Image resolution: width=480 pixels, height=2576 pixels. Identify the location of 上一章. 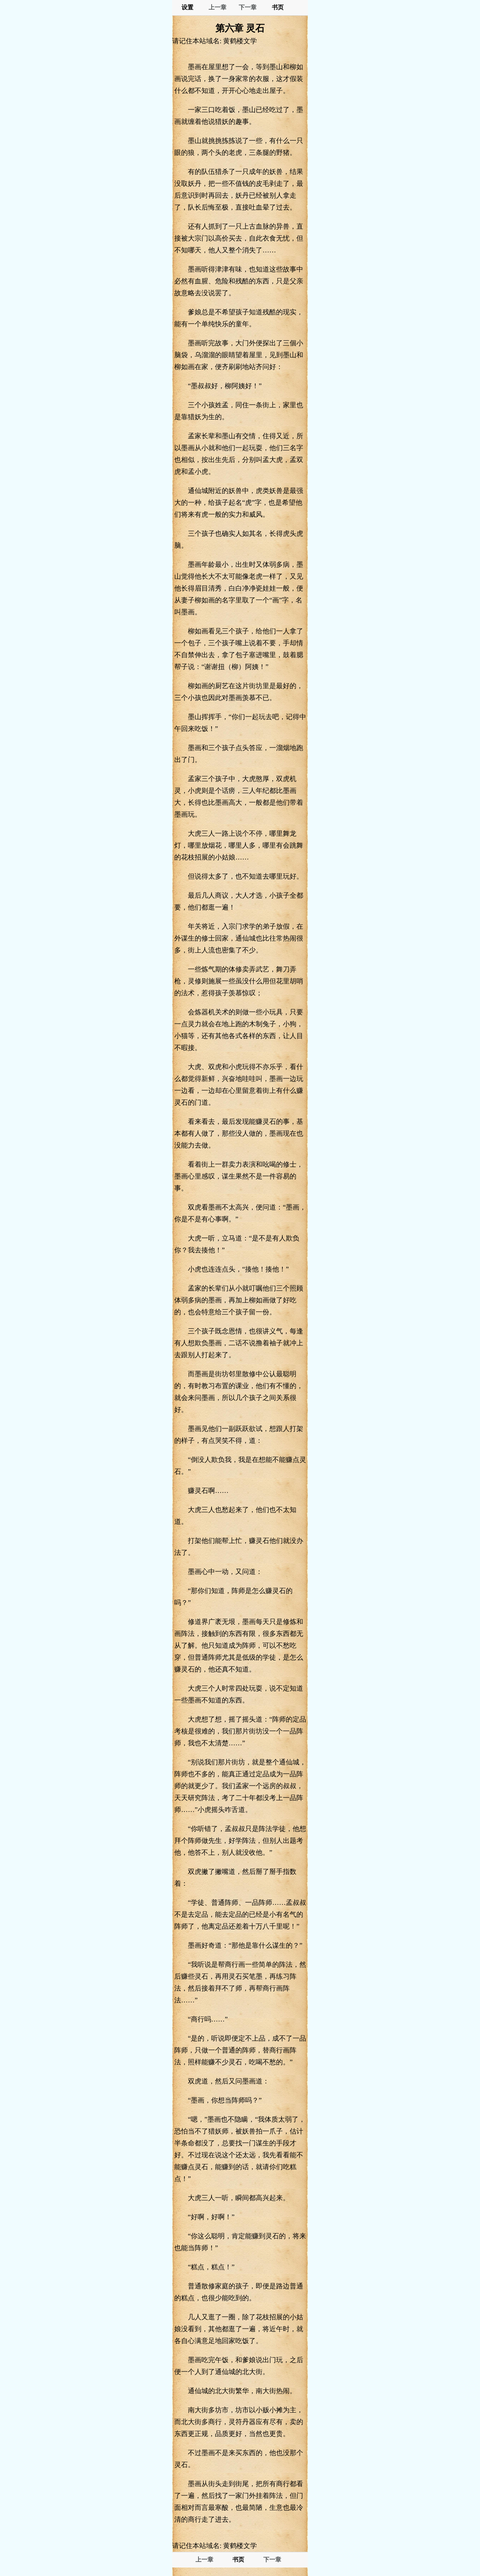
(217, 7).